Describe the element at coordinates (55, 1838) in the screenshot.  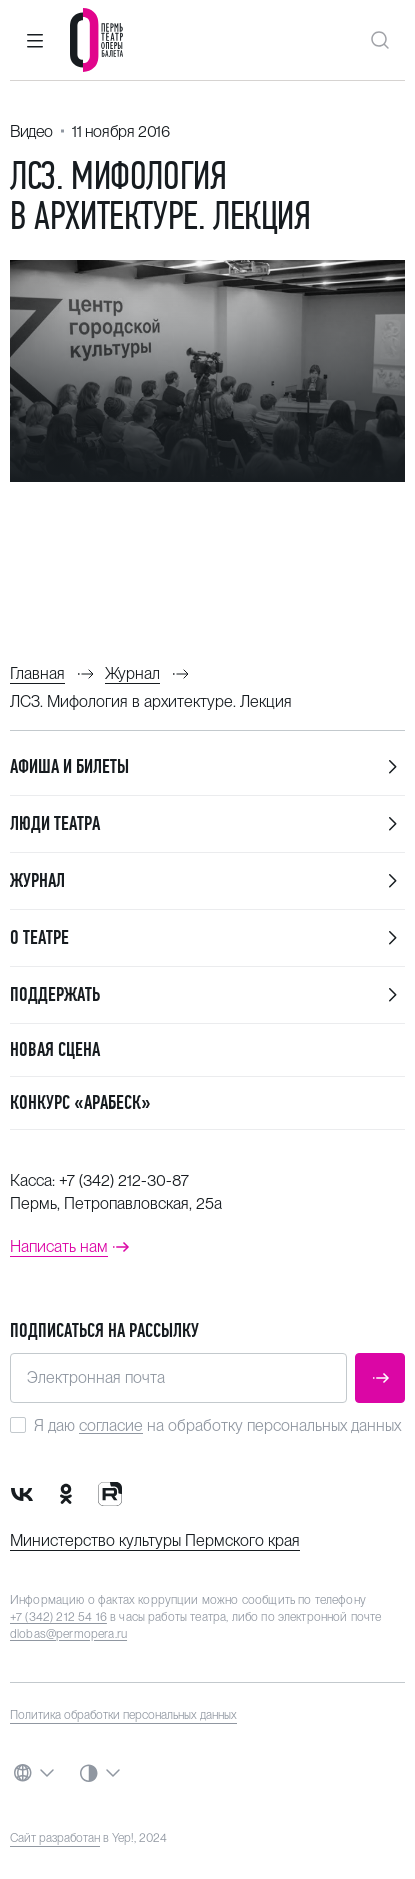
I see `Сайт разработан` at that location.